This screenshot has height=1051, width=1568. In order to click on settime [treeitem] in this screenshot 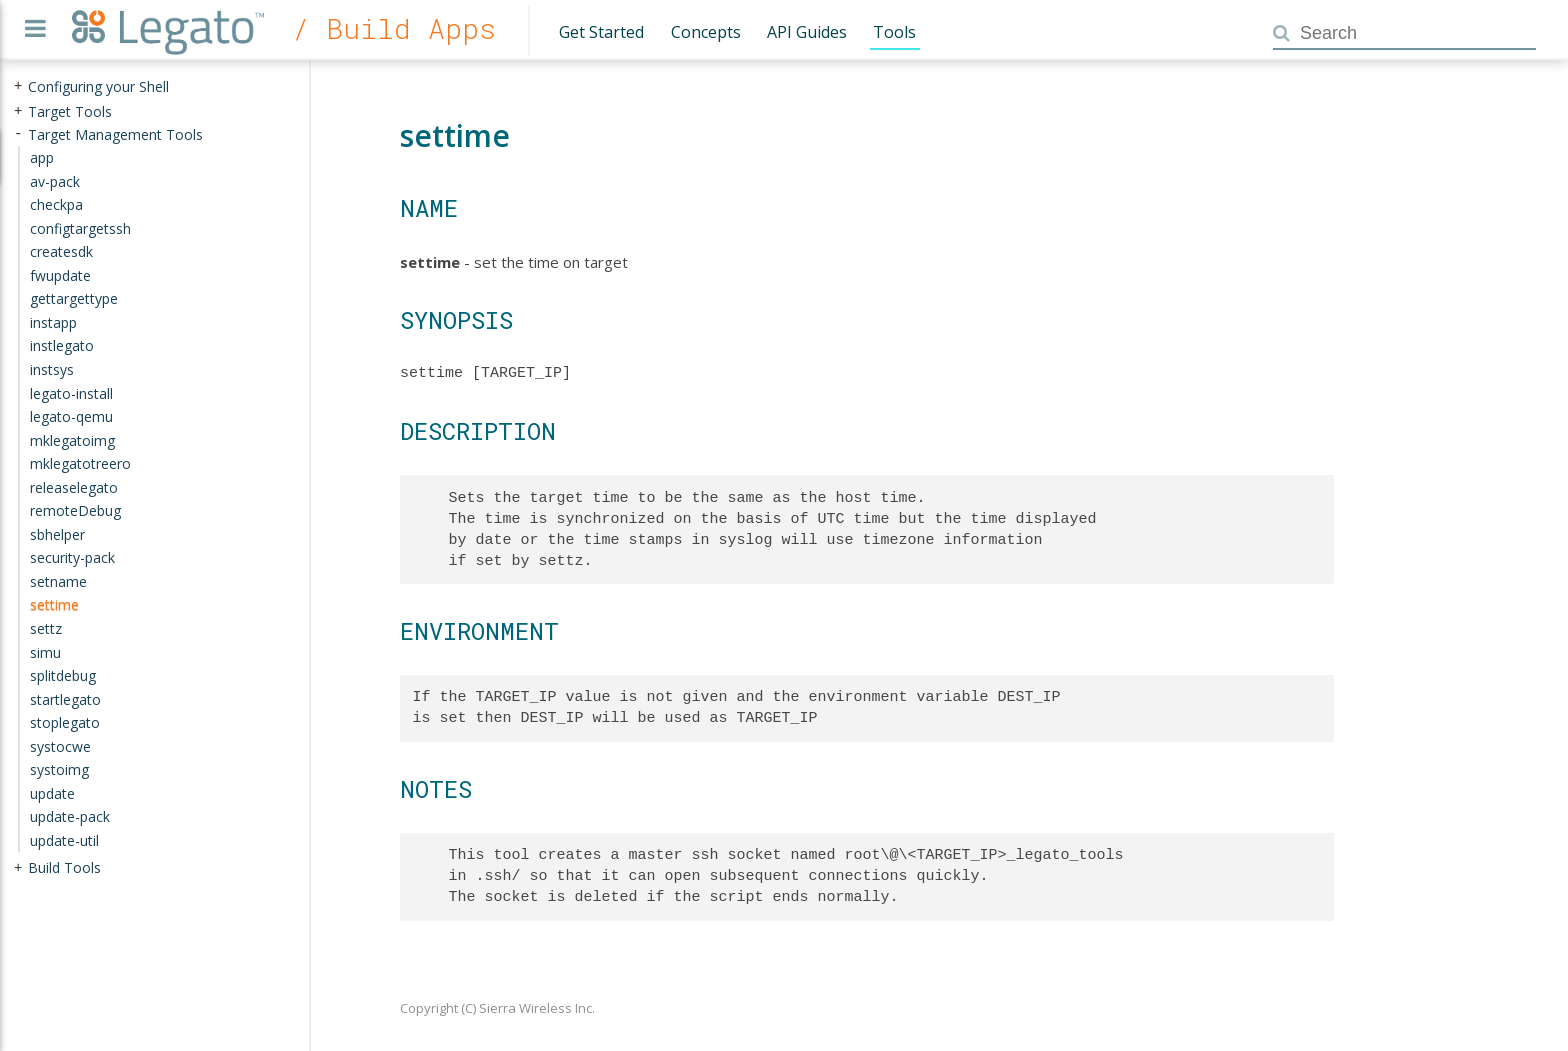, I will do `click(54, 604)`.